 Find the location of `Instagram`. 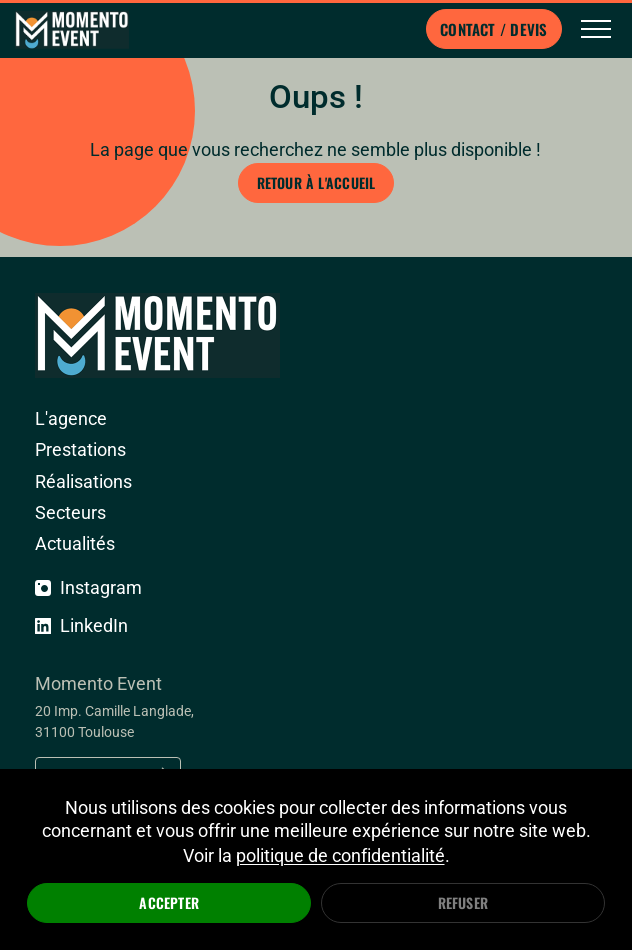

Instagram is located at coordinates (88, 587).